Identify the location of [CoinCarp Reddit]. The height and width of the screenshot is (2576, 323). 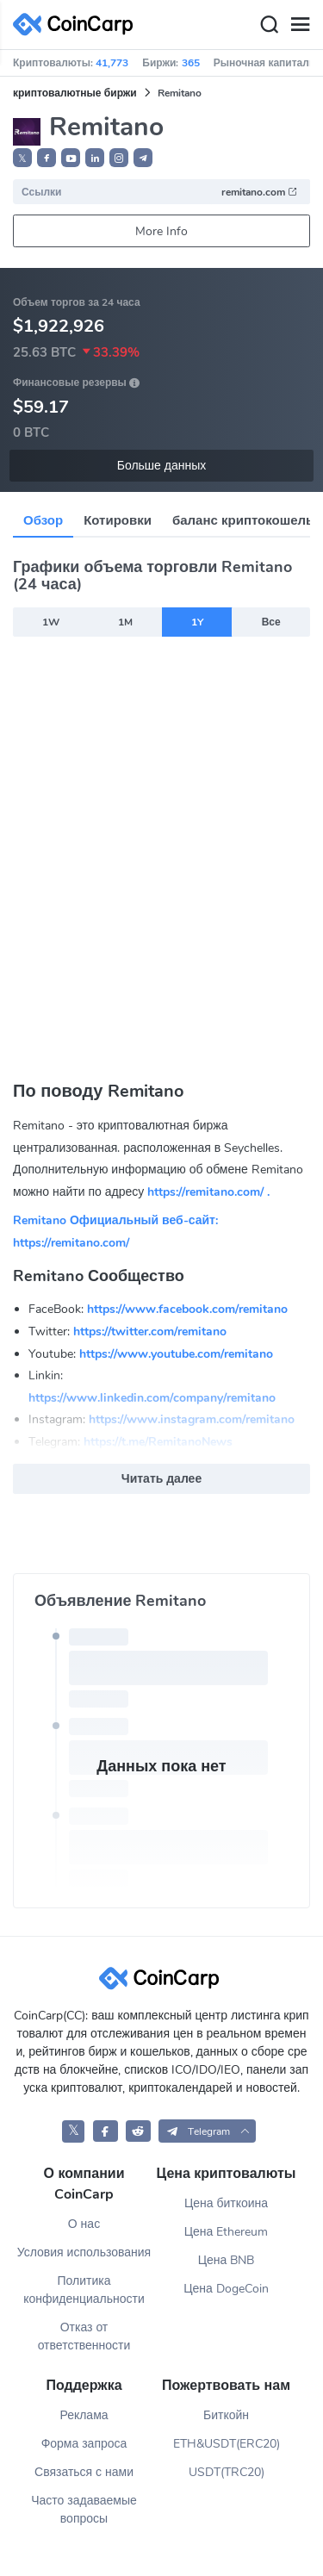
(138, 2131).